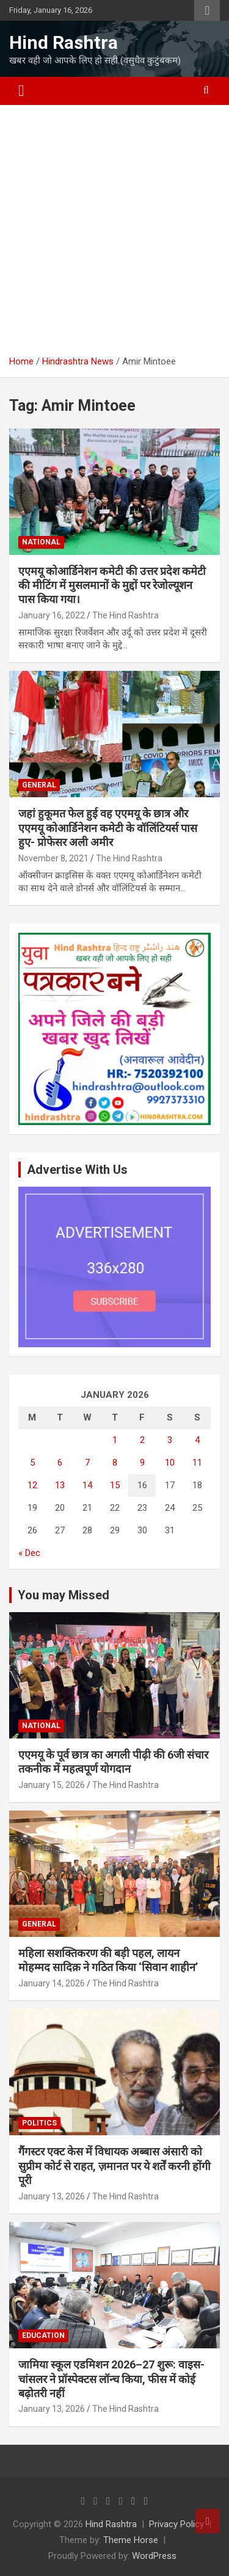 Image resolution: width=229 pixels, height=2576 pixels. Describe the element at coordinates (112, 585) in the screenshot. I see `एएमयू कोआर्डिनेशन कमेटी की उत्तर प्रदेश कमेटी की मीटिंग में मुसलमानों के मुद्दों पर रेजोल्यूशन पास किया गया।` at that location.